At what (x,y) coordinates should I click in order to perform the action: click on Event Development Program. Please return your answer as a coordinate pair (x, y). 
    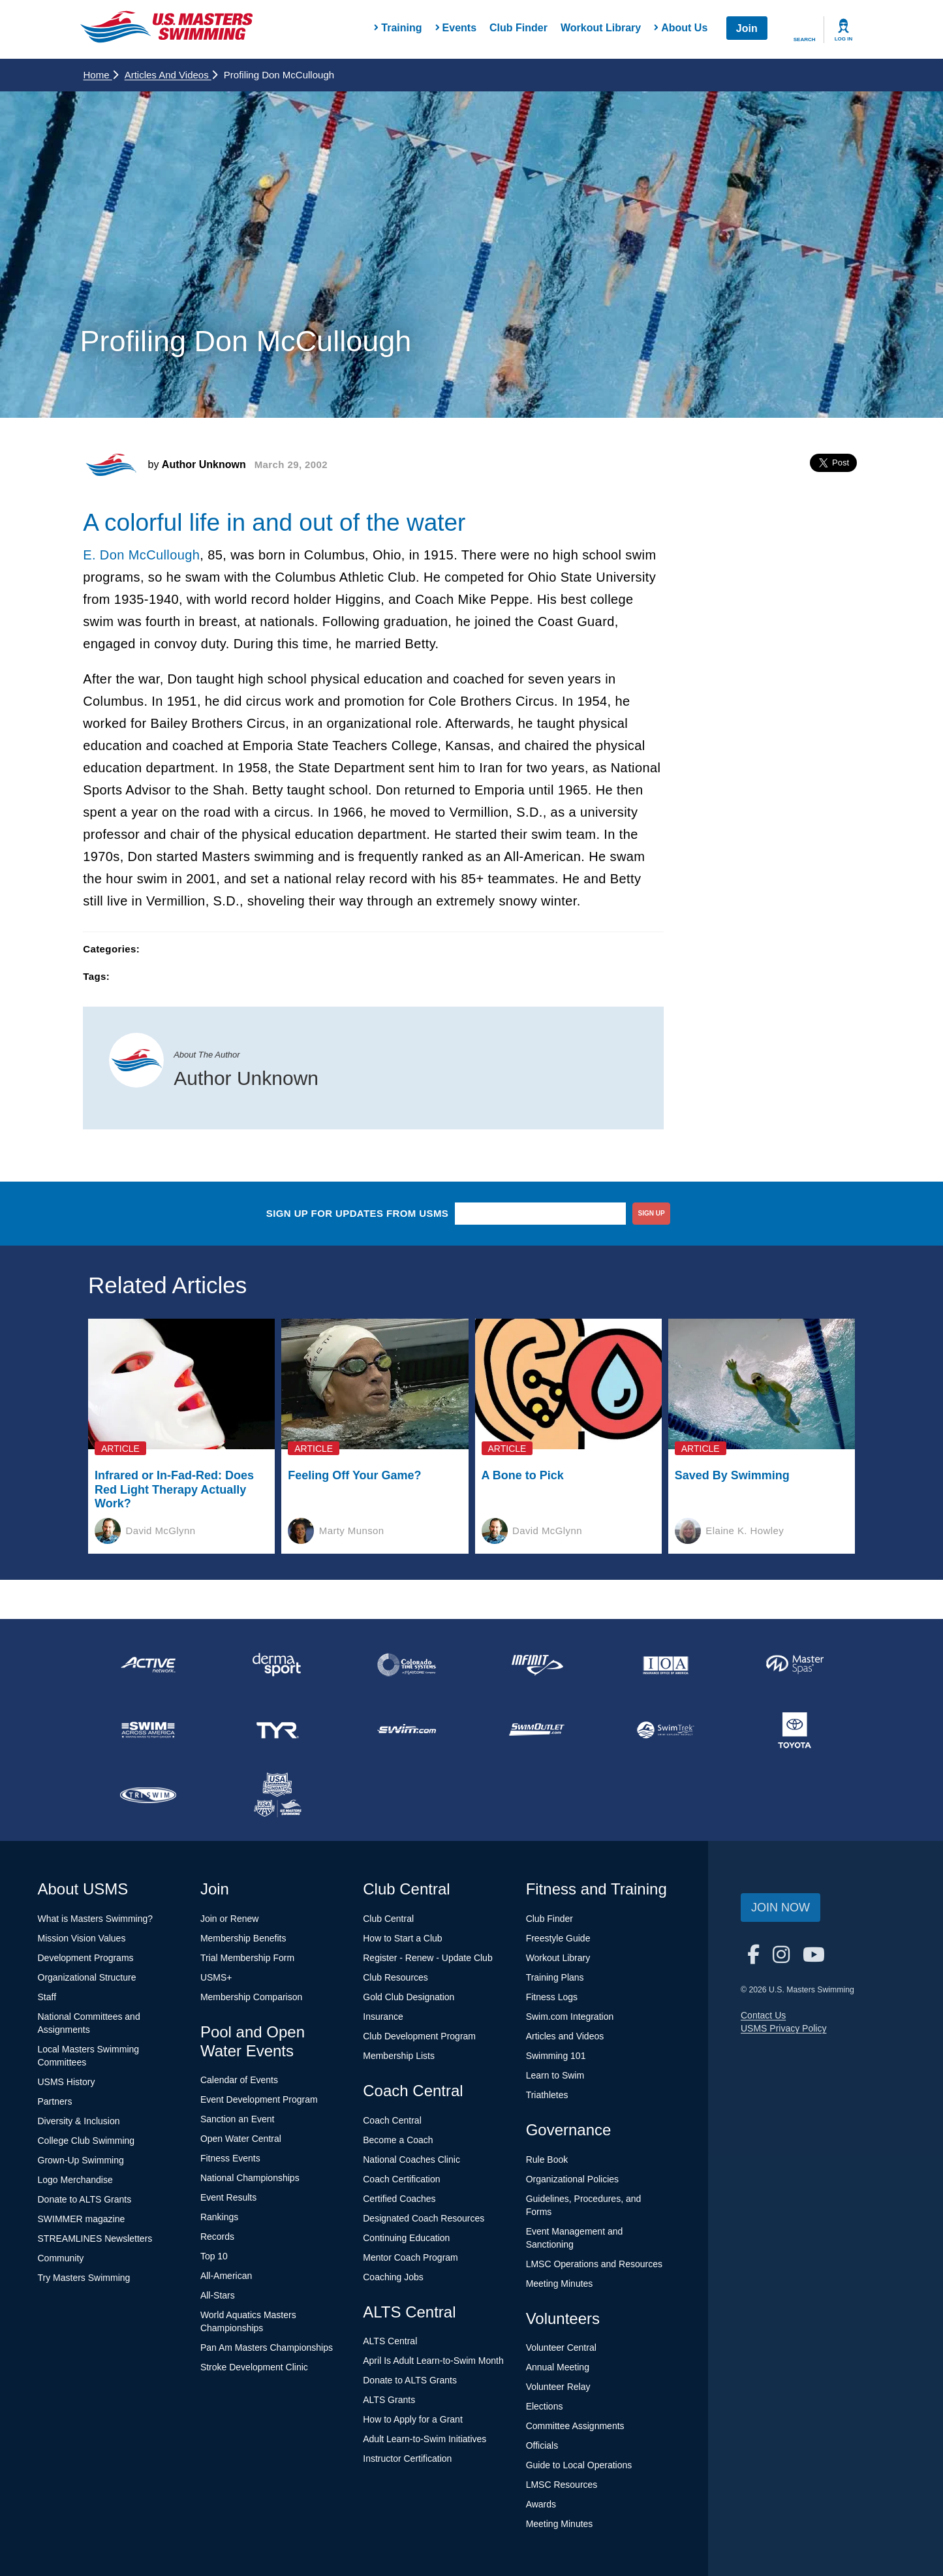
    Looking at the image, I should click on (259, 2099).